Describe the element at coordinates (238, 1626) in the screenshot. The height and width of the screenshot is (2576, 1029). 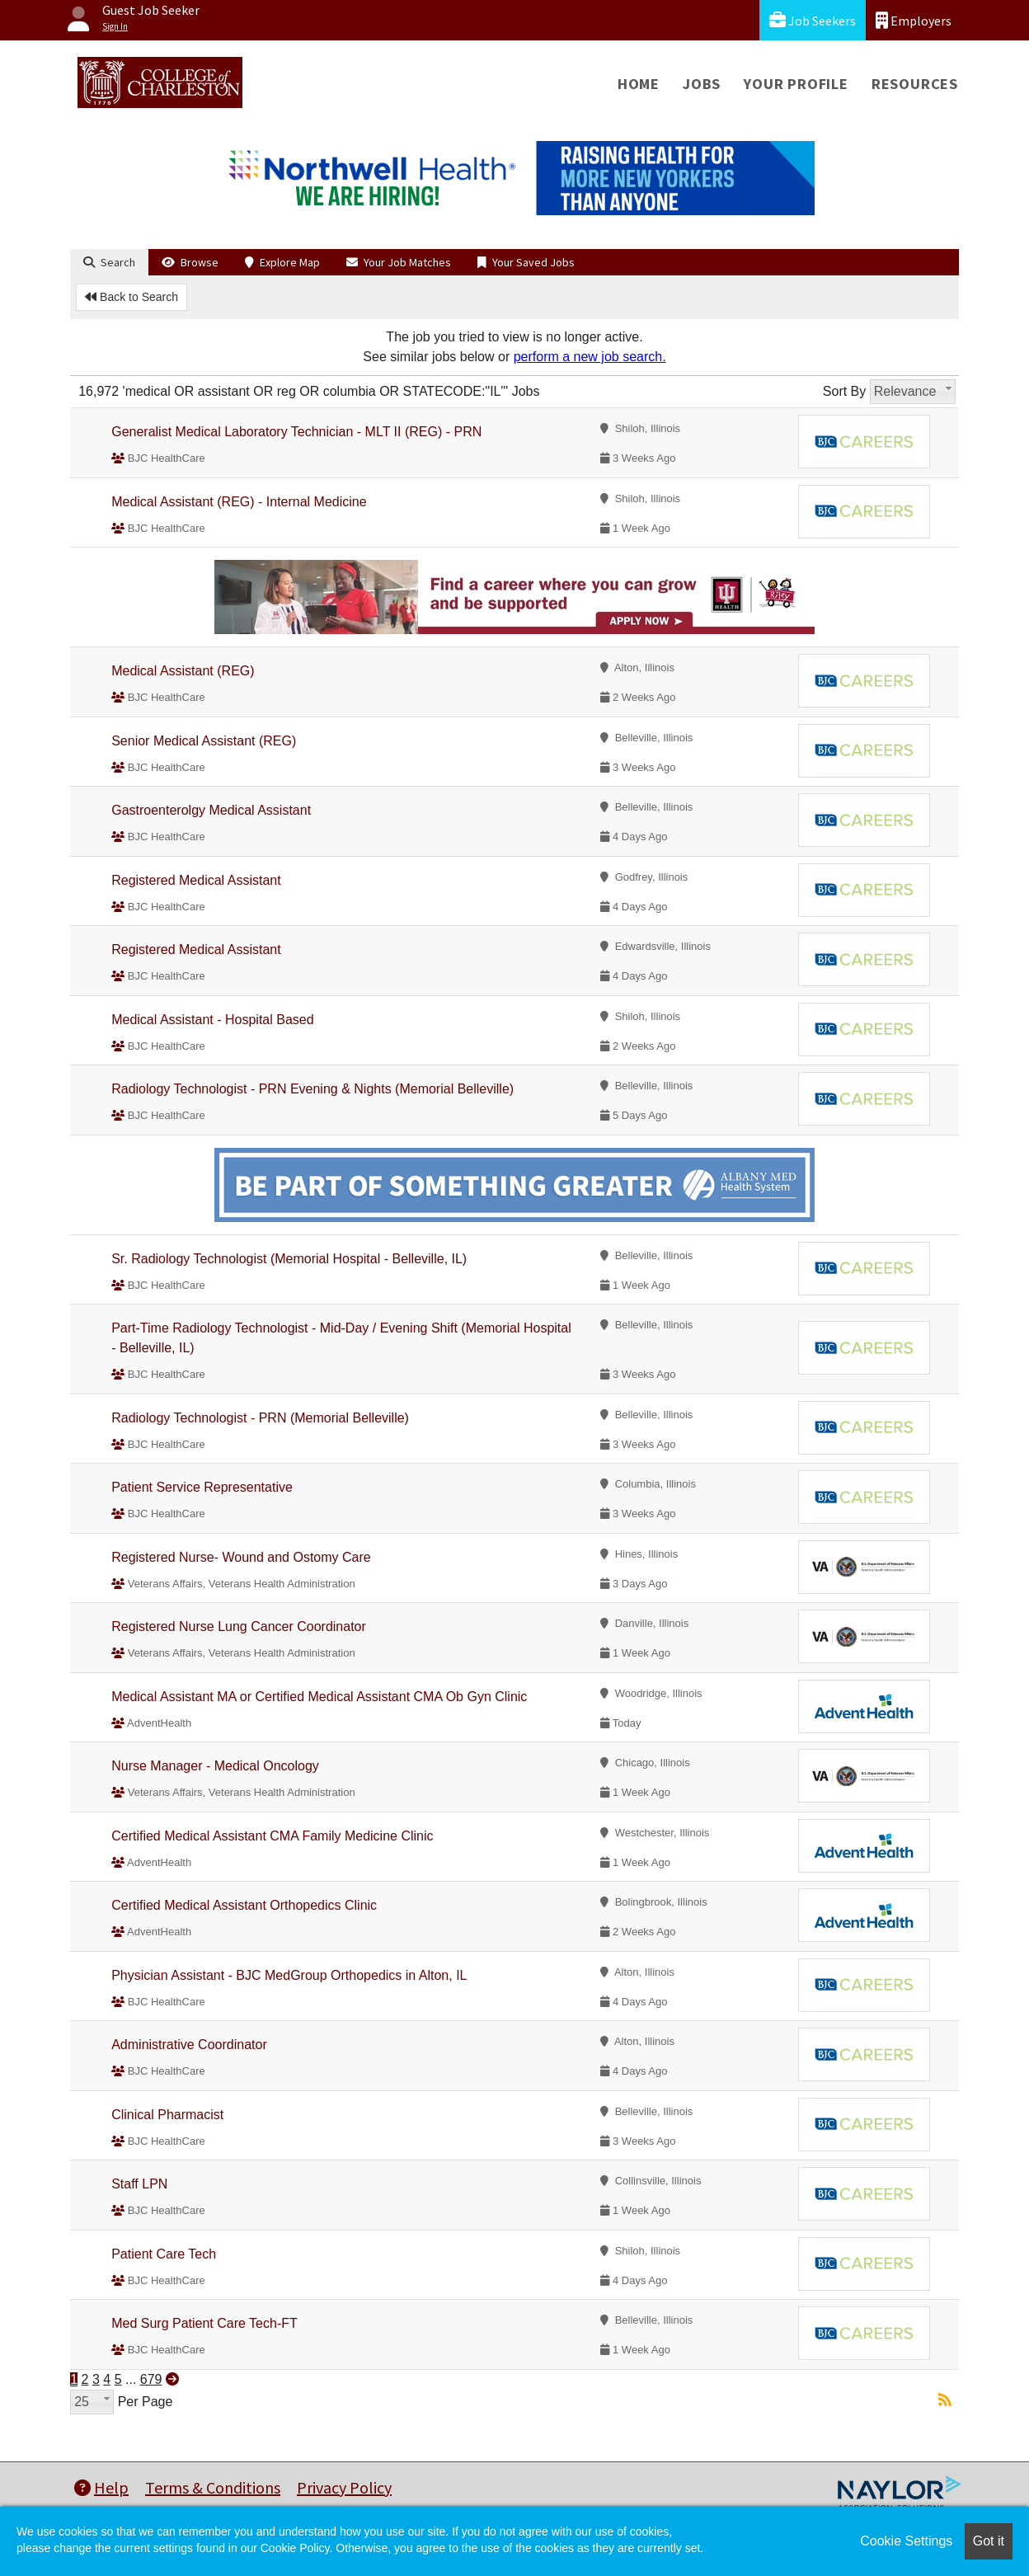
I see `Registered Nurse Lung Cancer Coordinator` at that location.